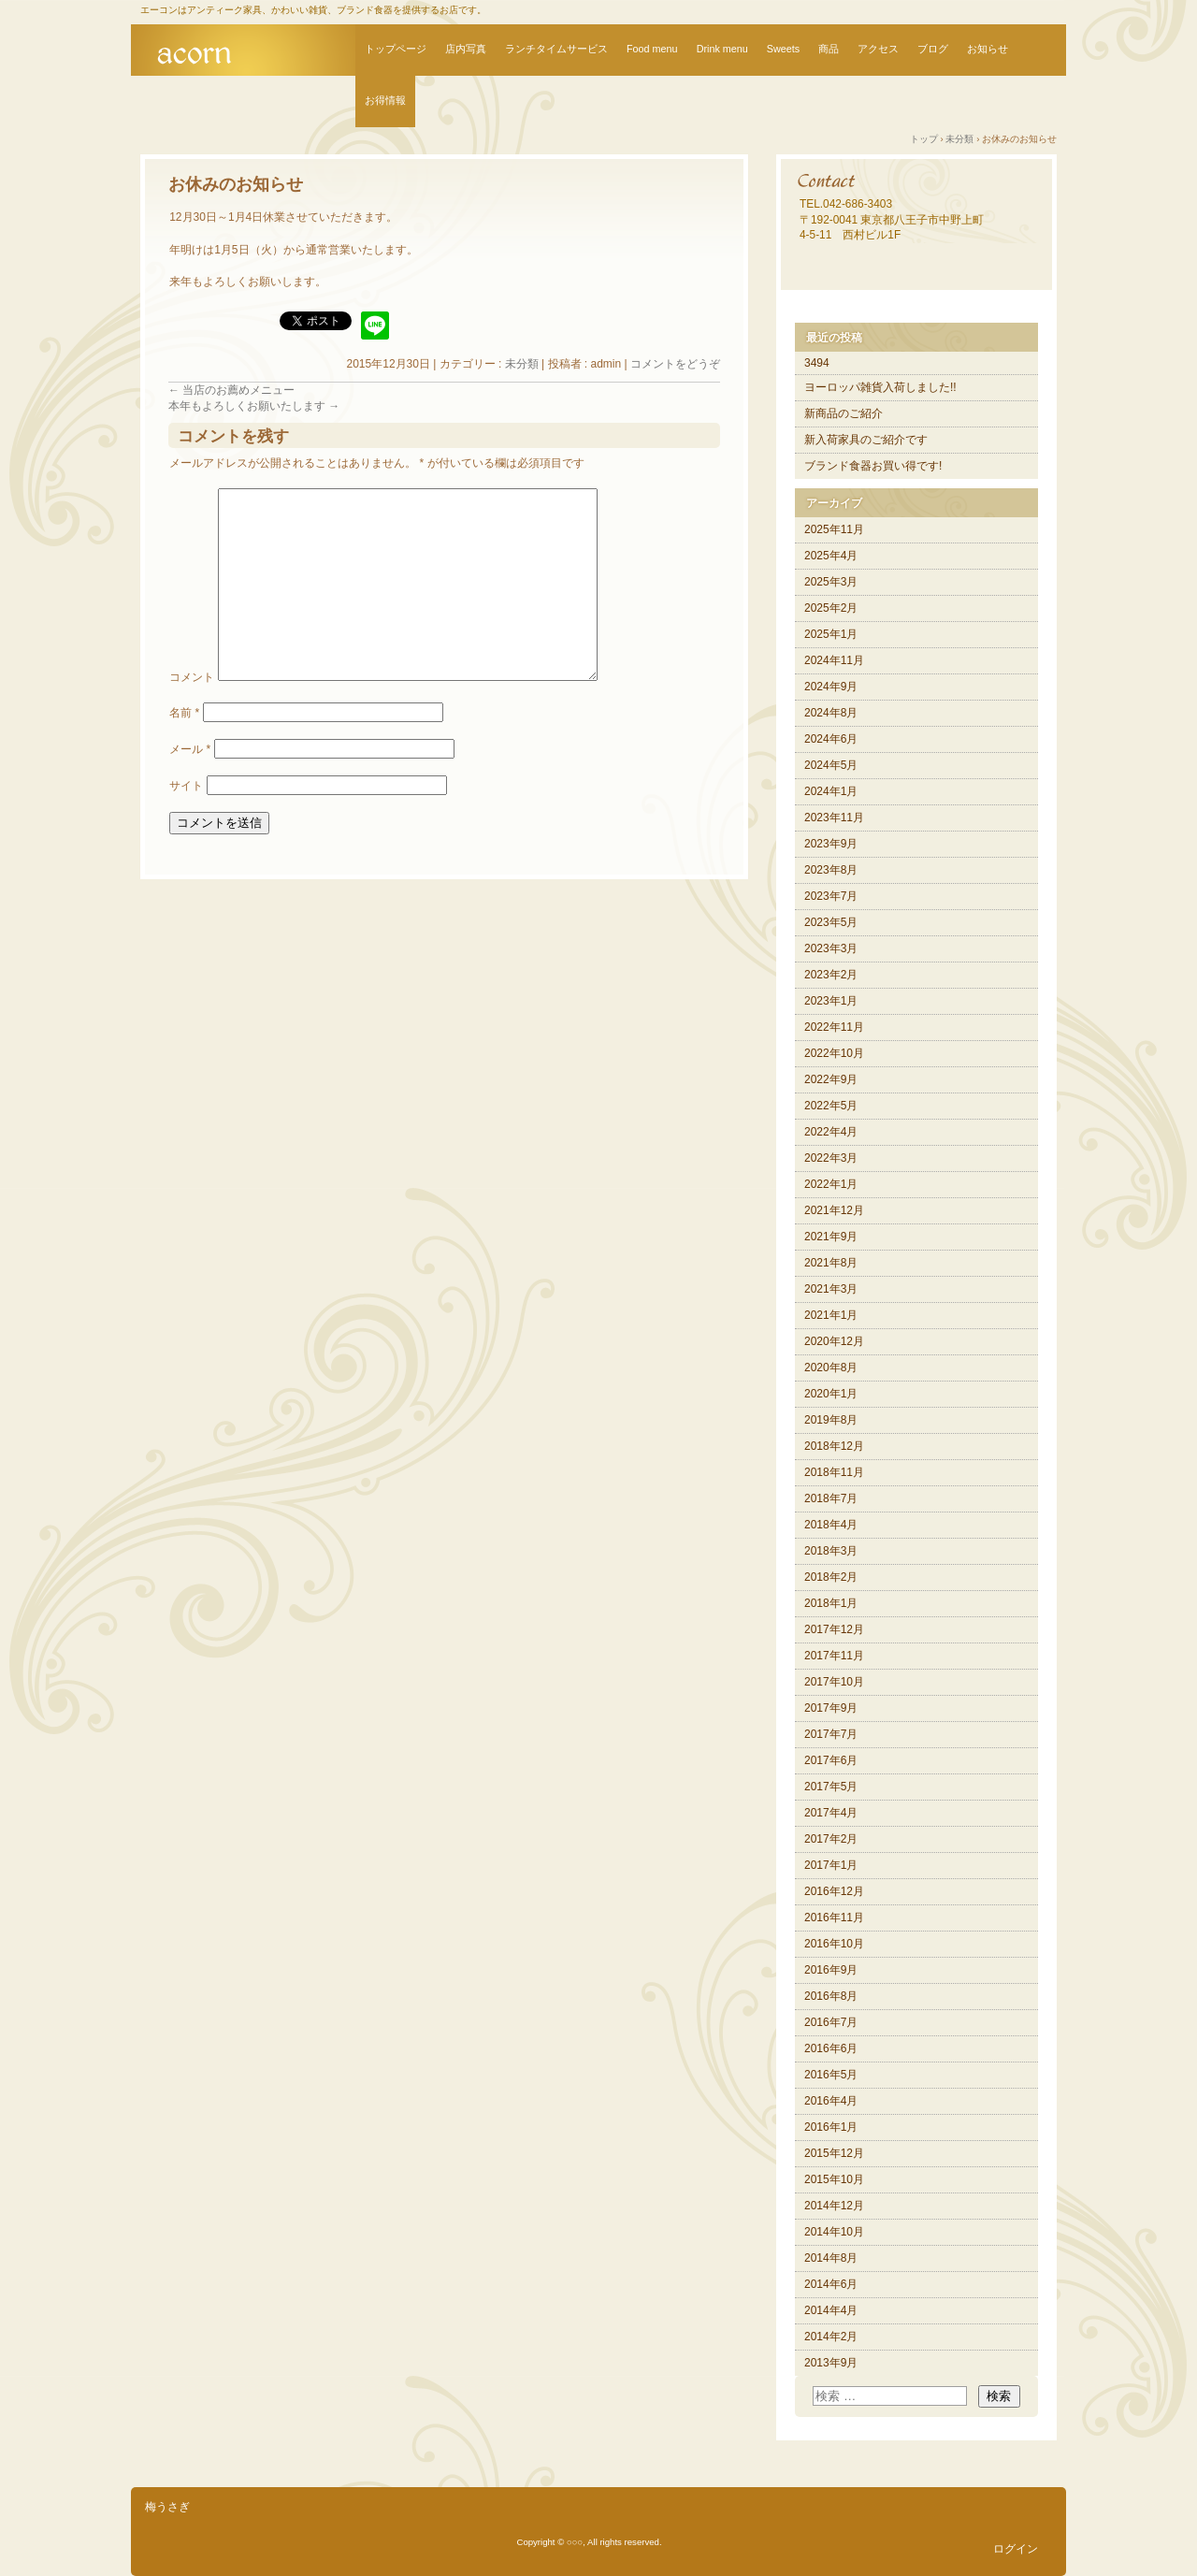 The width and height of the screenshot is (1197, 2576). What do you see at coordinates (834, 817) in the screenshot?
I see `2023年11月` at bounding box center [834, 817].